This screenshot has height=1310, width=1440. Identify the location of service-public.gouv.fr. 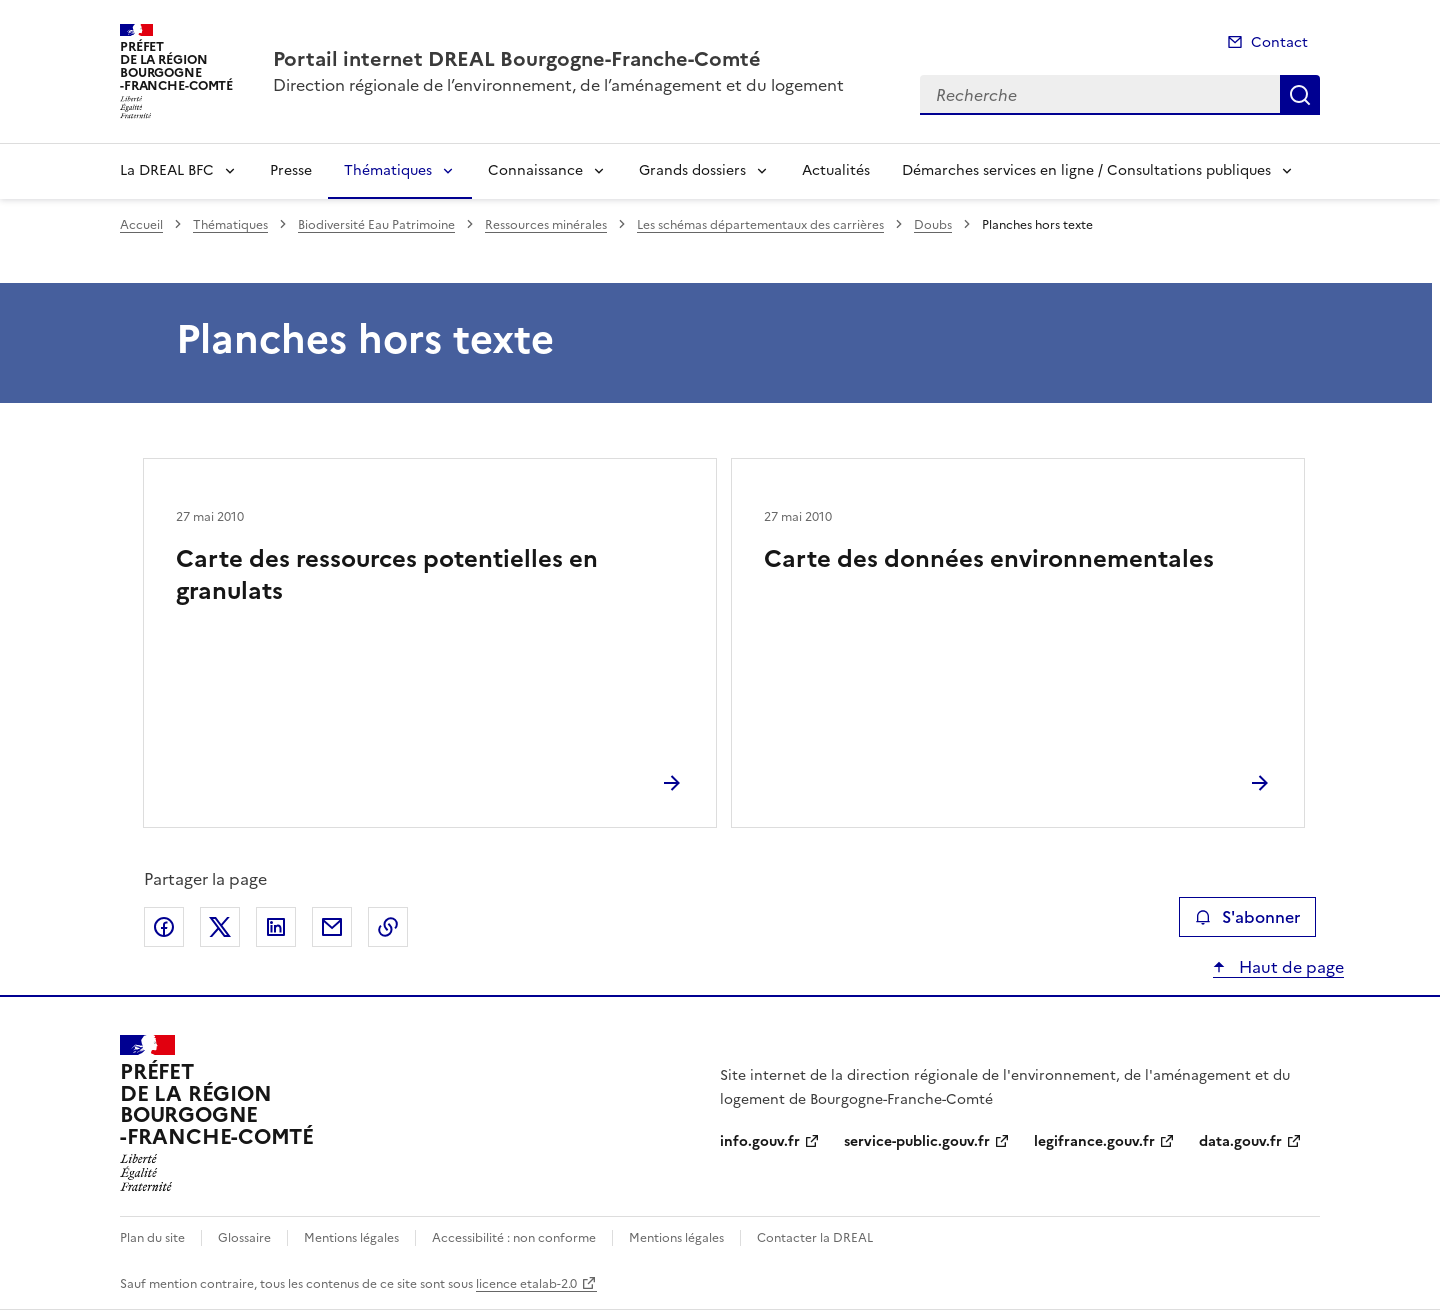
(917, 1141).